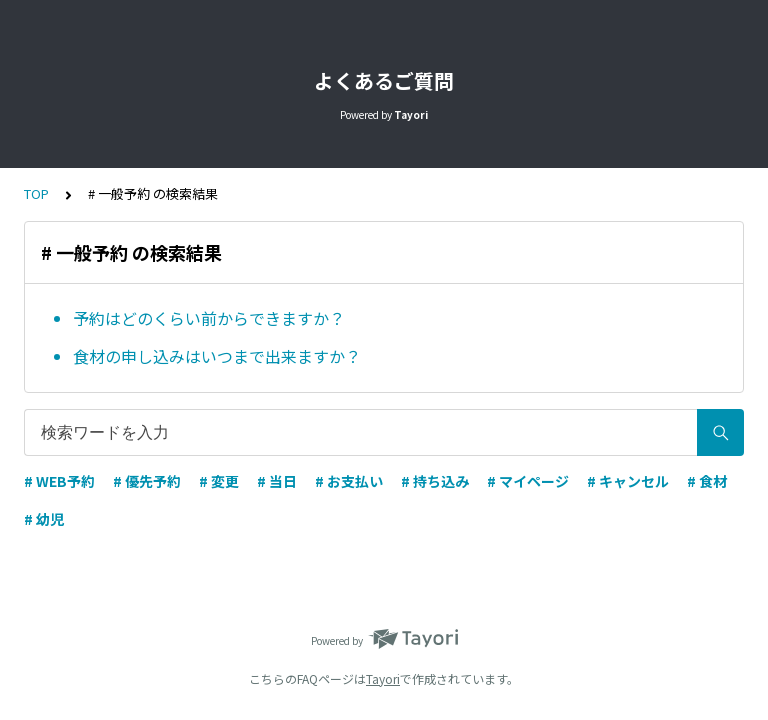 The image size is (768, 720). I want to click on 食材の申し込みはいつまで出来ますか？, so click(217, 356).